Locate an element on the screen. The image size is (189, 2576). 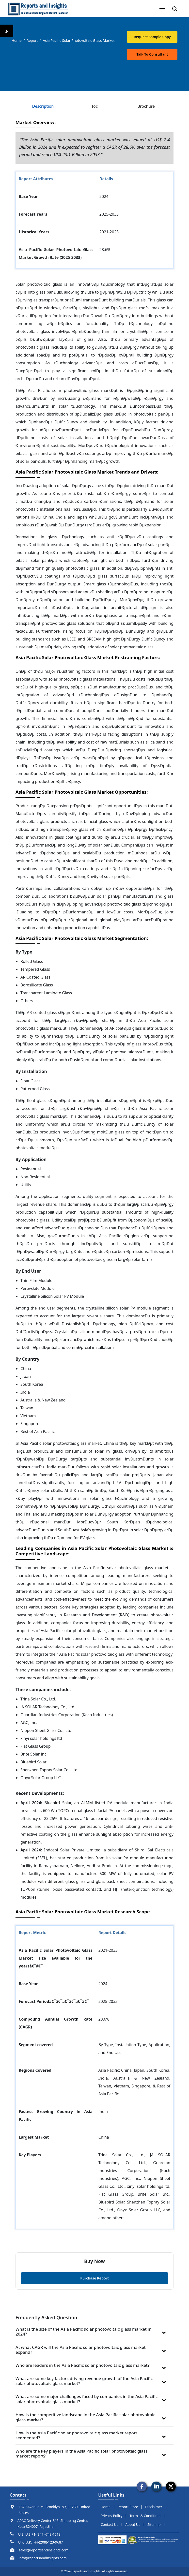
about us is located at coordinates (132, 2524).